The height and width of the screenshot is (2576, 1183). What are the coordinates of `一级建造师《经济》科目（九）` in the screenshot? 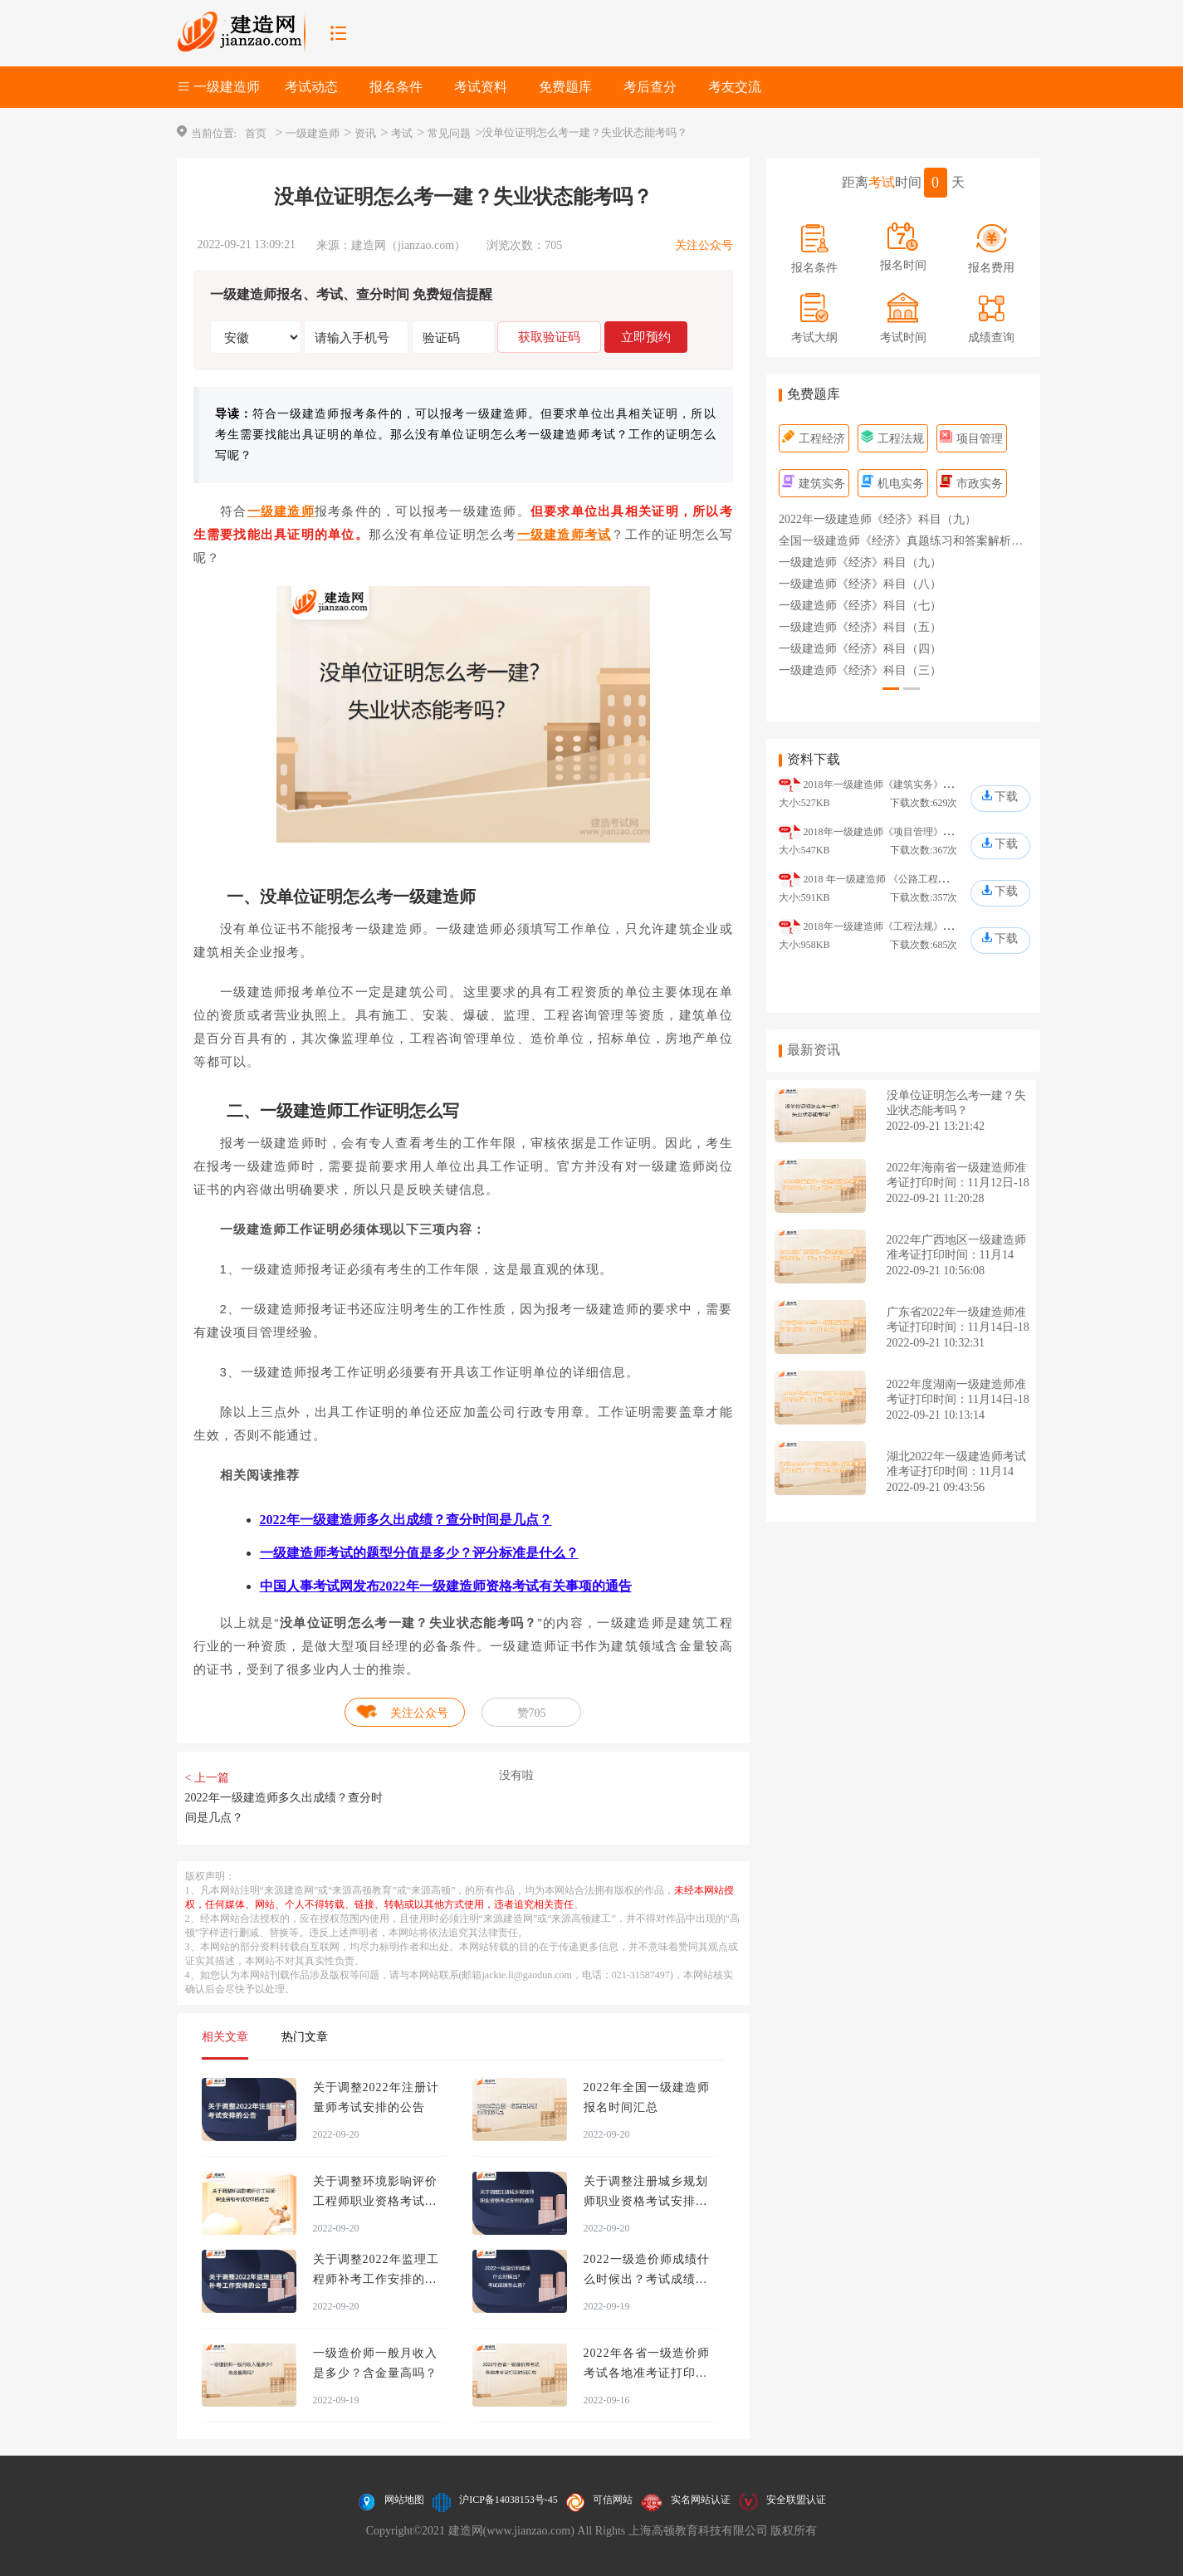 It's located at (860, 562).